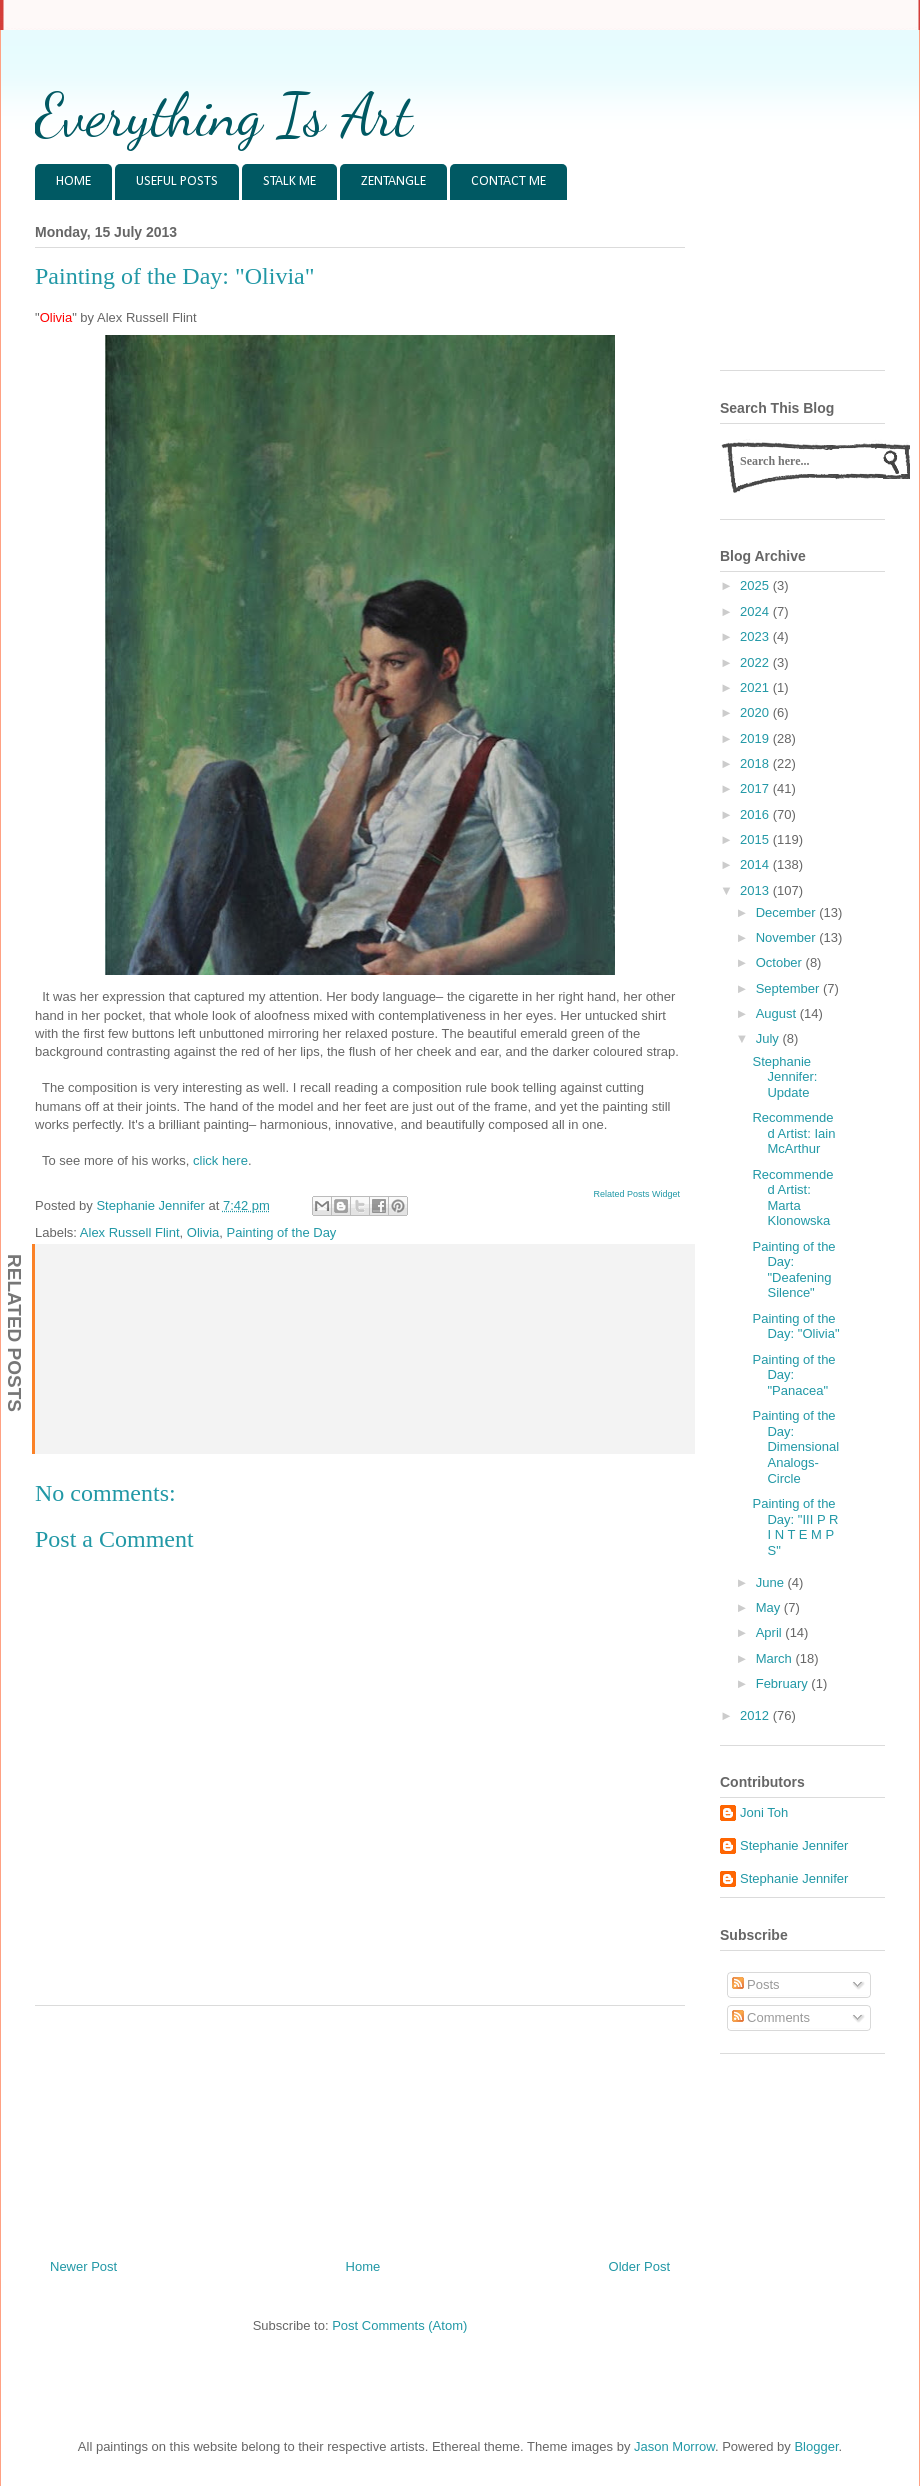 This screenshot has width=920, height=2486. I want to click on Painting of the Day: "Panacea", so click(793, 1375).